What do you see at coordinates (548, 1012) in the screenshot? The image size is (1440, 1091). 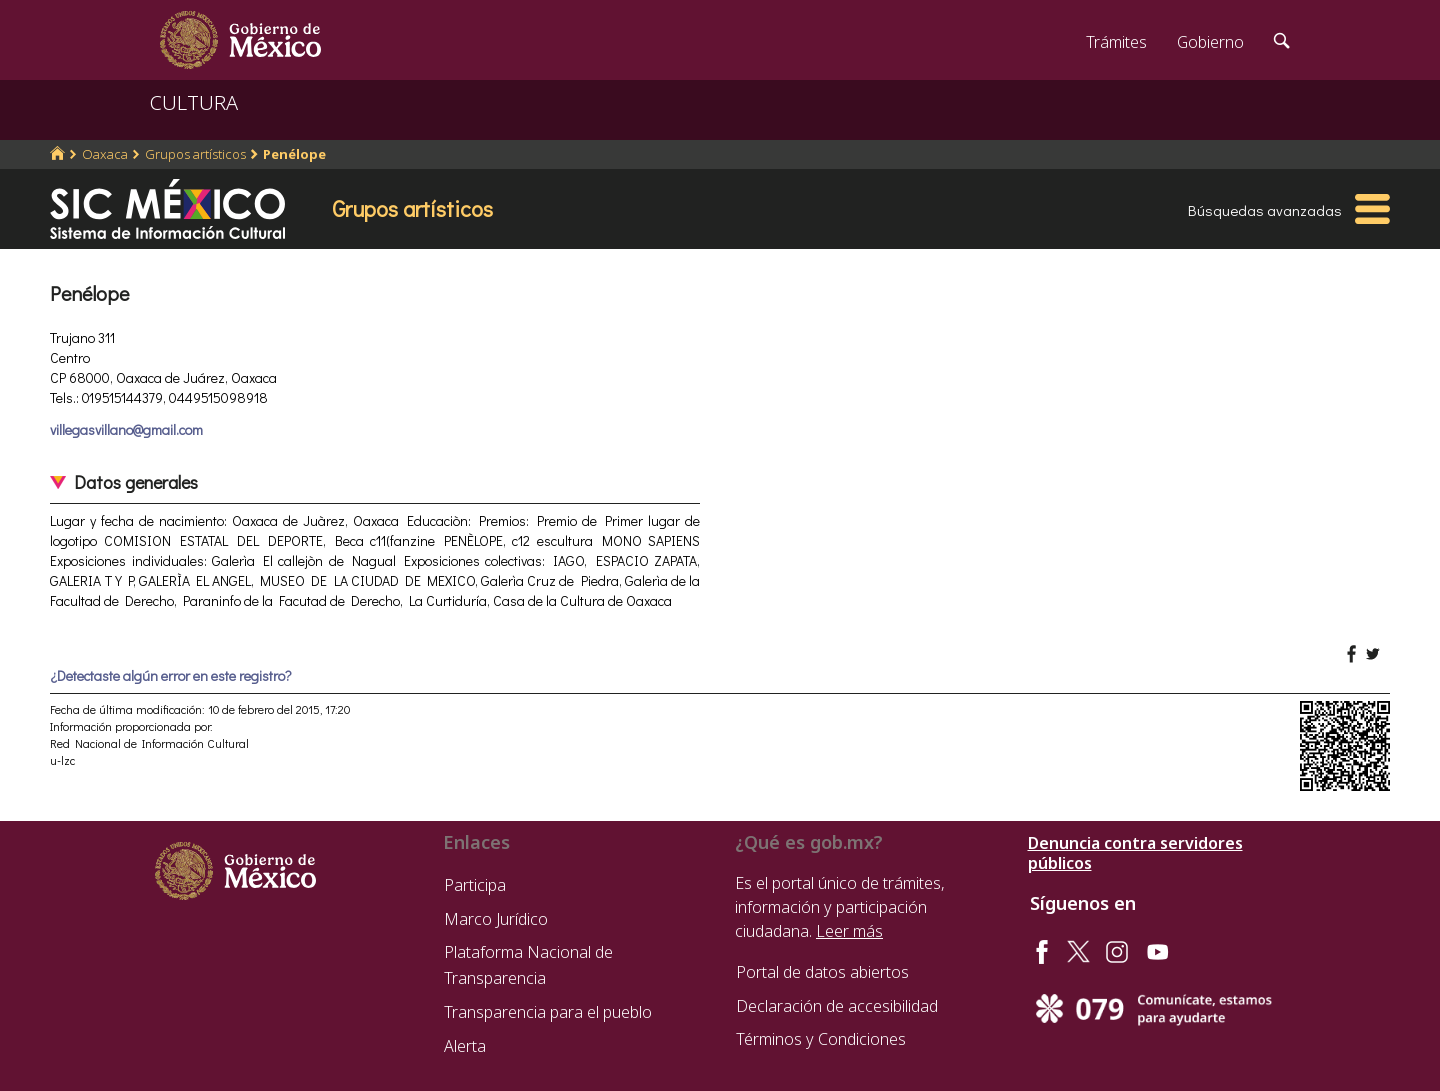 I see `Transparencia para el pueblo` at bounding box center [548, 1012].